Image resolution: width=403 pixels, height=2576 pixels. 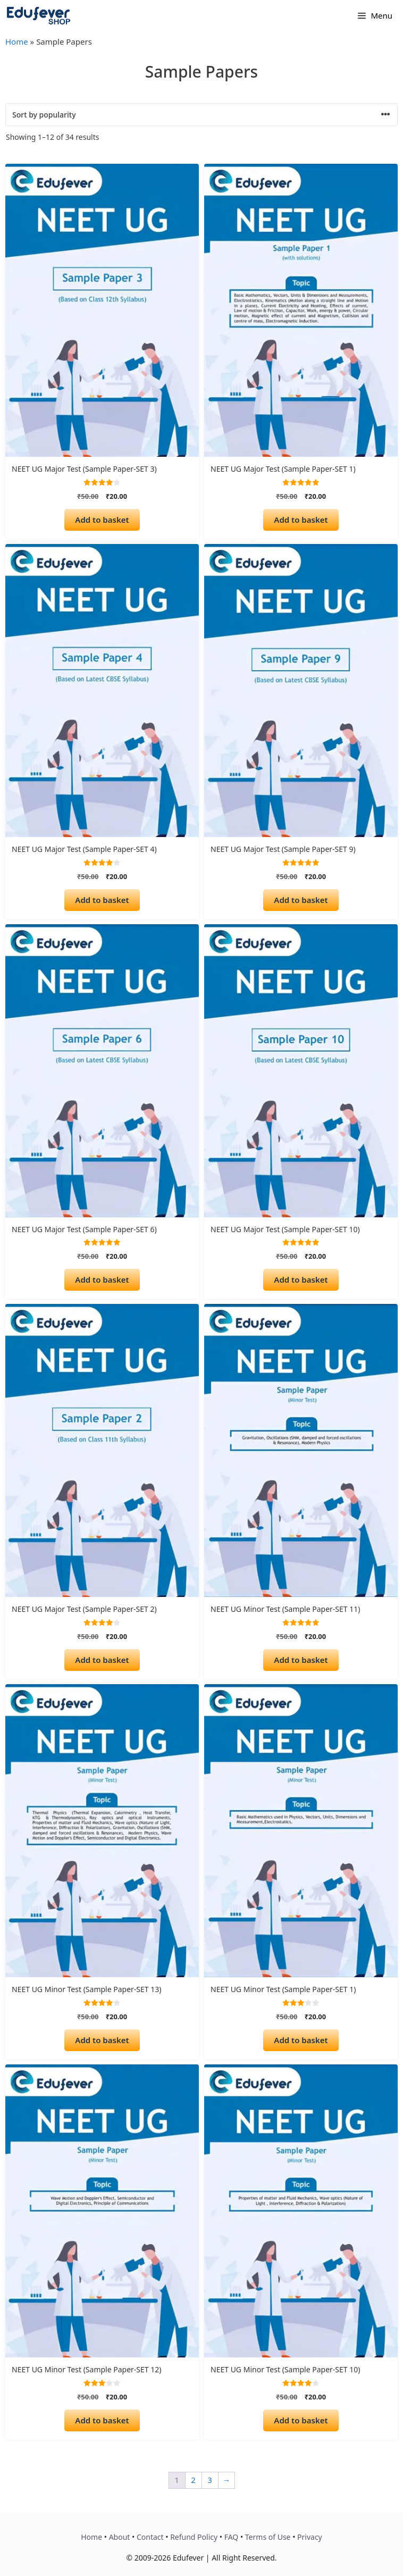 What do you see at coordinates (268, 2537) in the screenshot?
I see `Terms of Use` at bounding box center [268, 2537].